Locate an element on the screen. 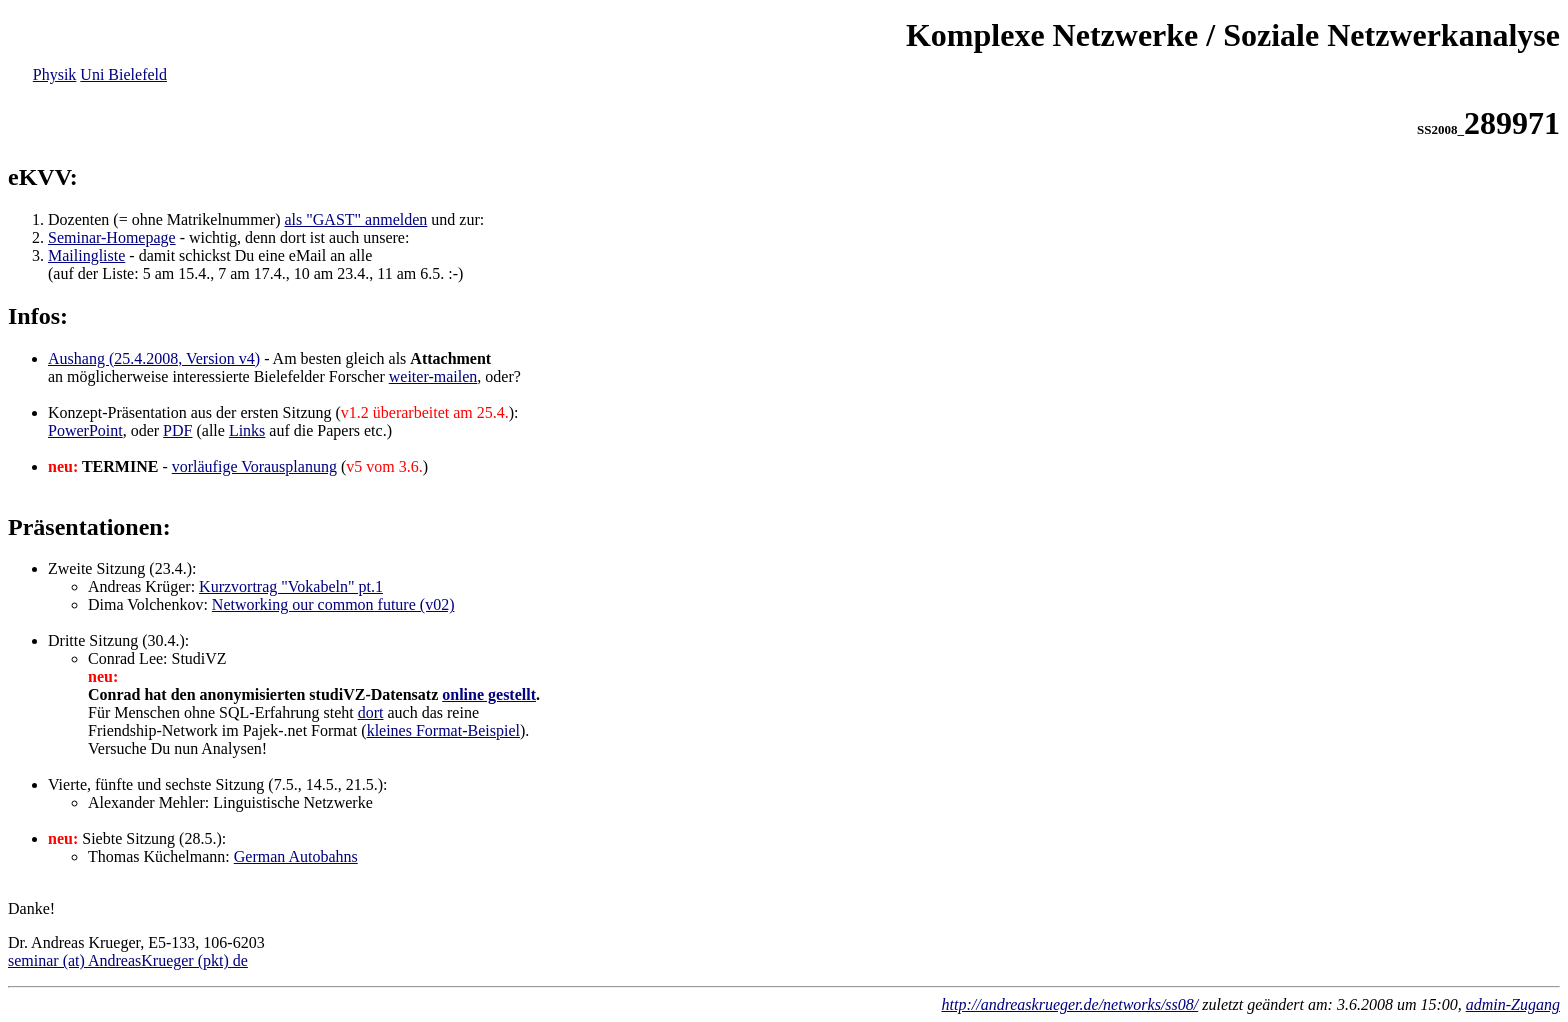  online gestellt is located at coordinates (489, 694).